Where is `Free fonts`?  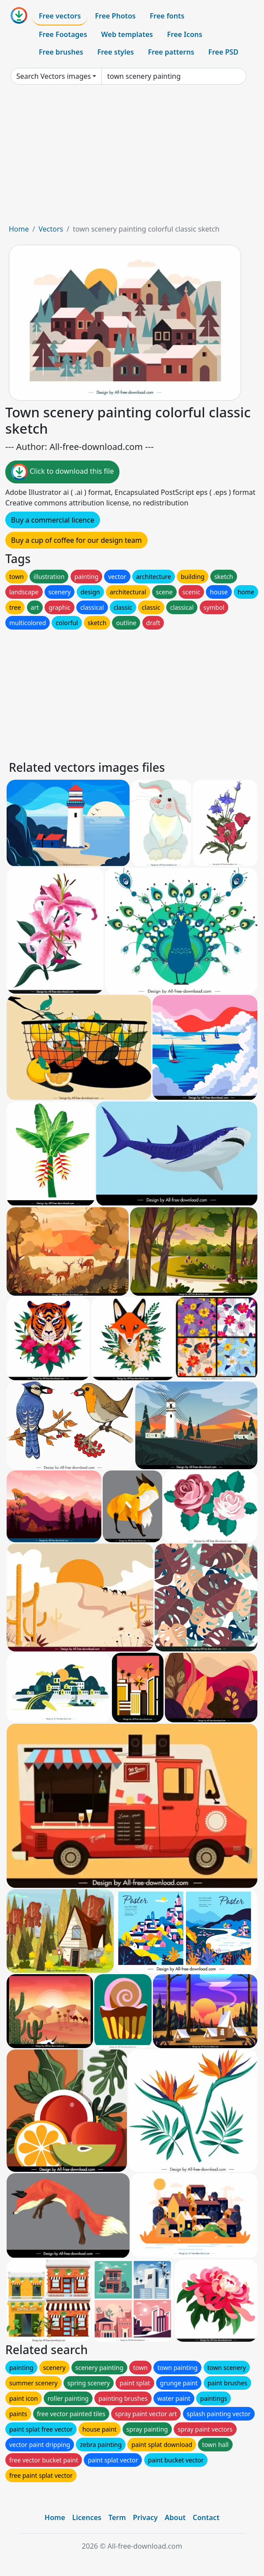 Free fonts is located at coordinates (167, 16).